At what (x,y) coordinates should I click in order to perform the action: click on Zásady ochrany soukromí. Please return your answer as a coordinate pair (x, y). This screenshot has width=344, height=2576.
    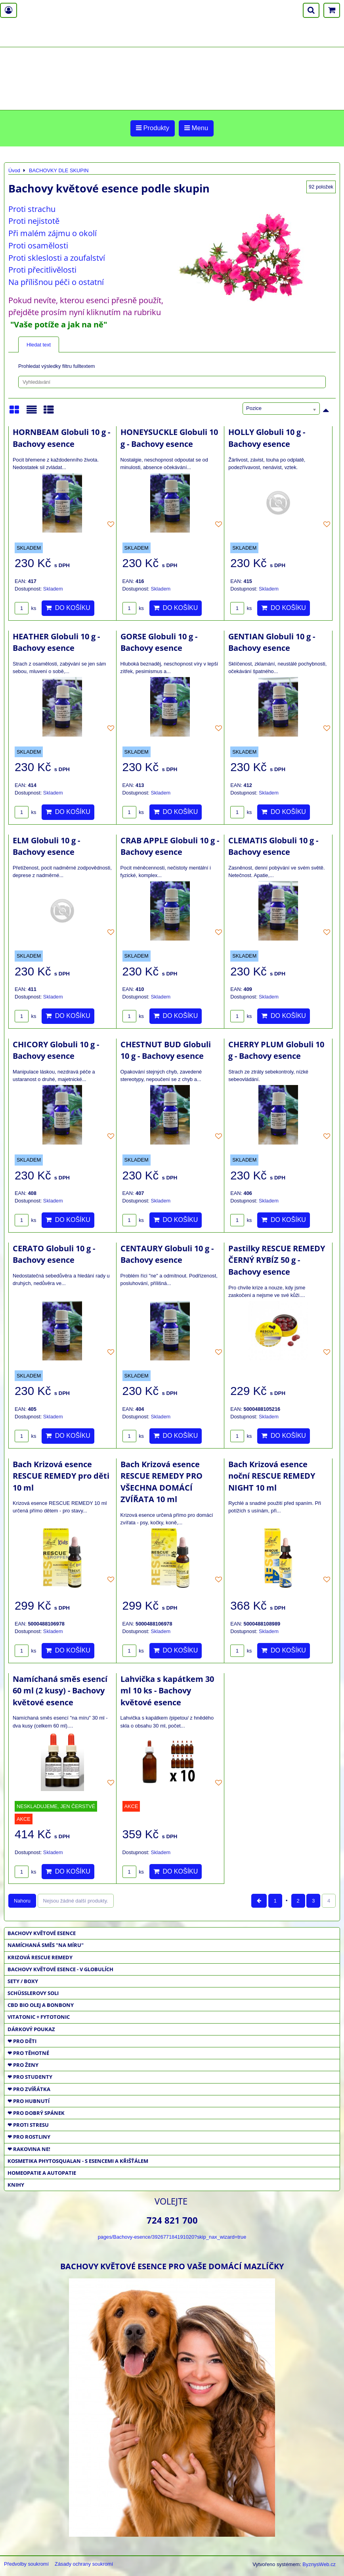
    Looking at the image, I should click on (84, 2564).